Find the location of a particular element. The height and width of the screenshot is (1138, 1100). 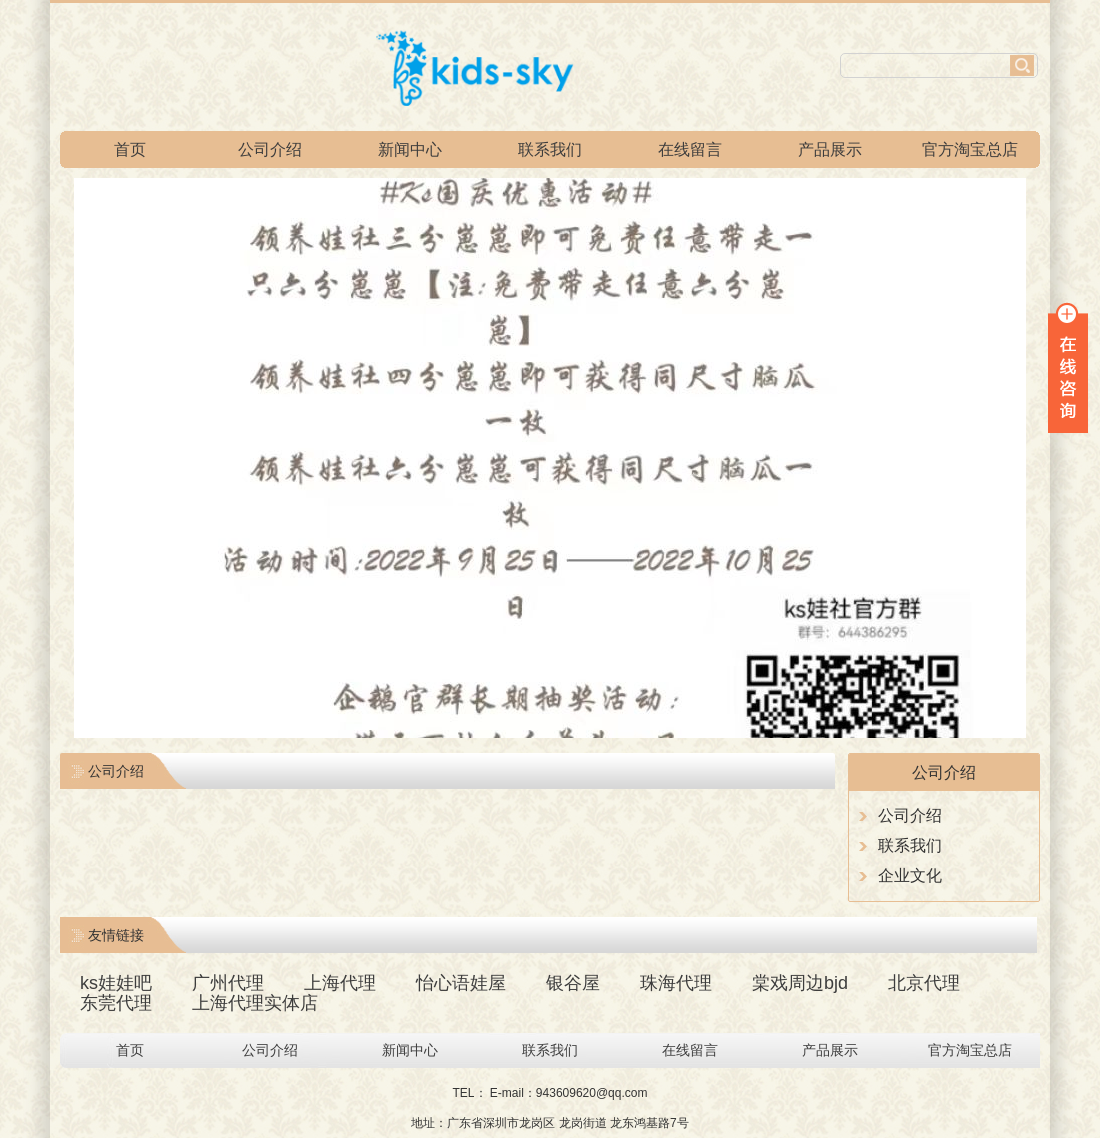

北京代理 is located at coordinates (924, 983).